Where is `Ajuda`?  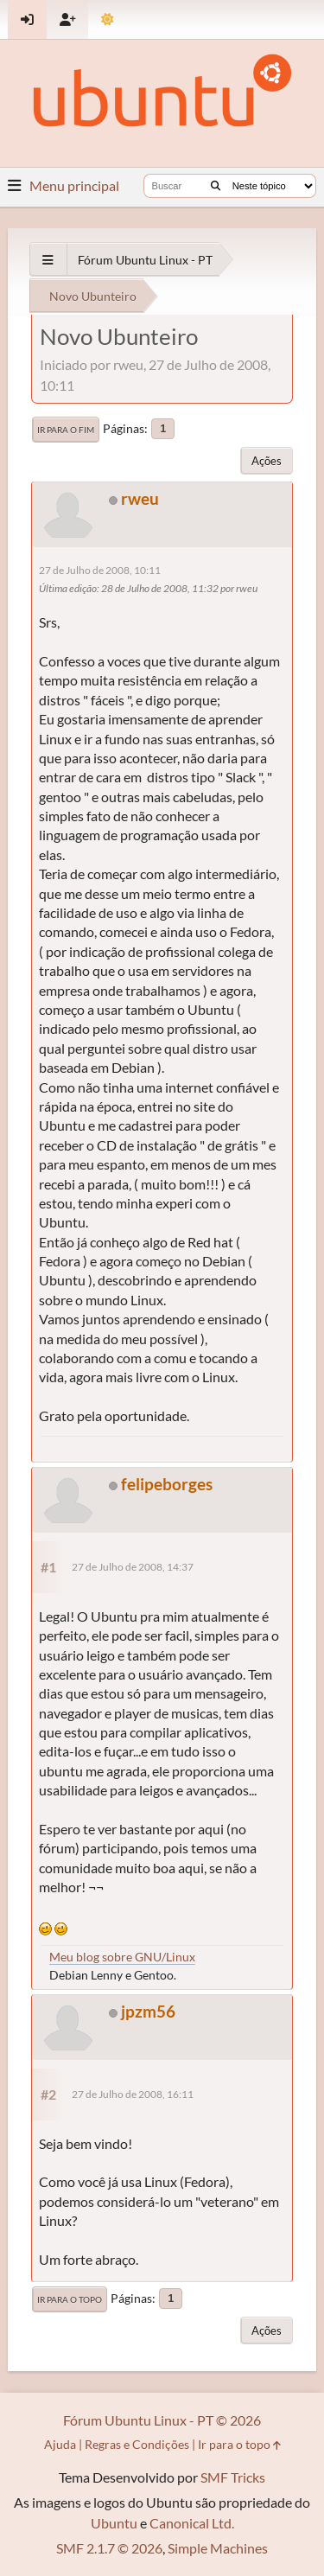
Ajuda is located at coordinates (60, 2444).